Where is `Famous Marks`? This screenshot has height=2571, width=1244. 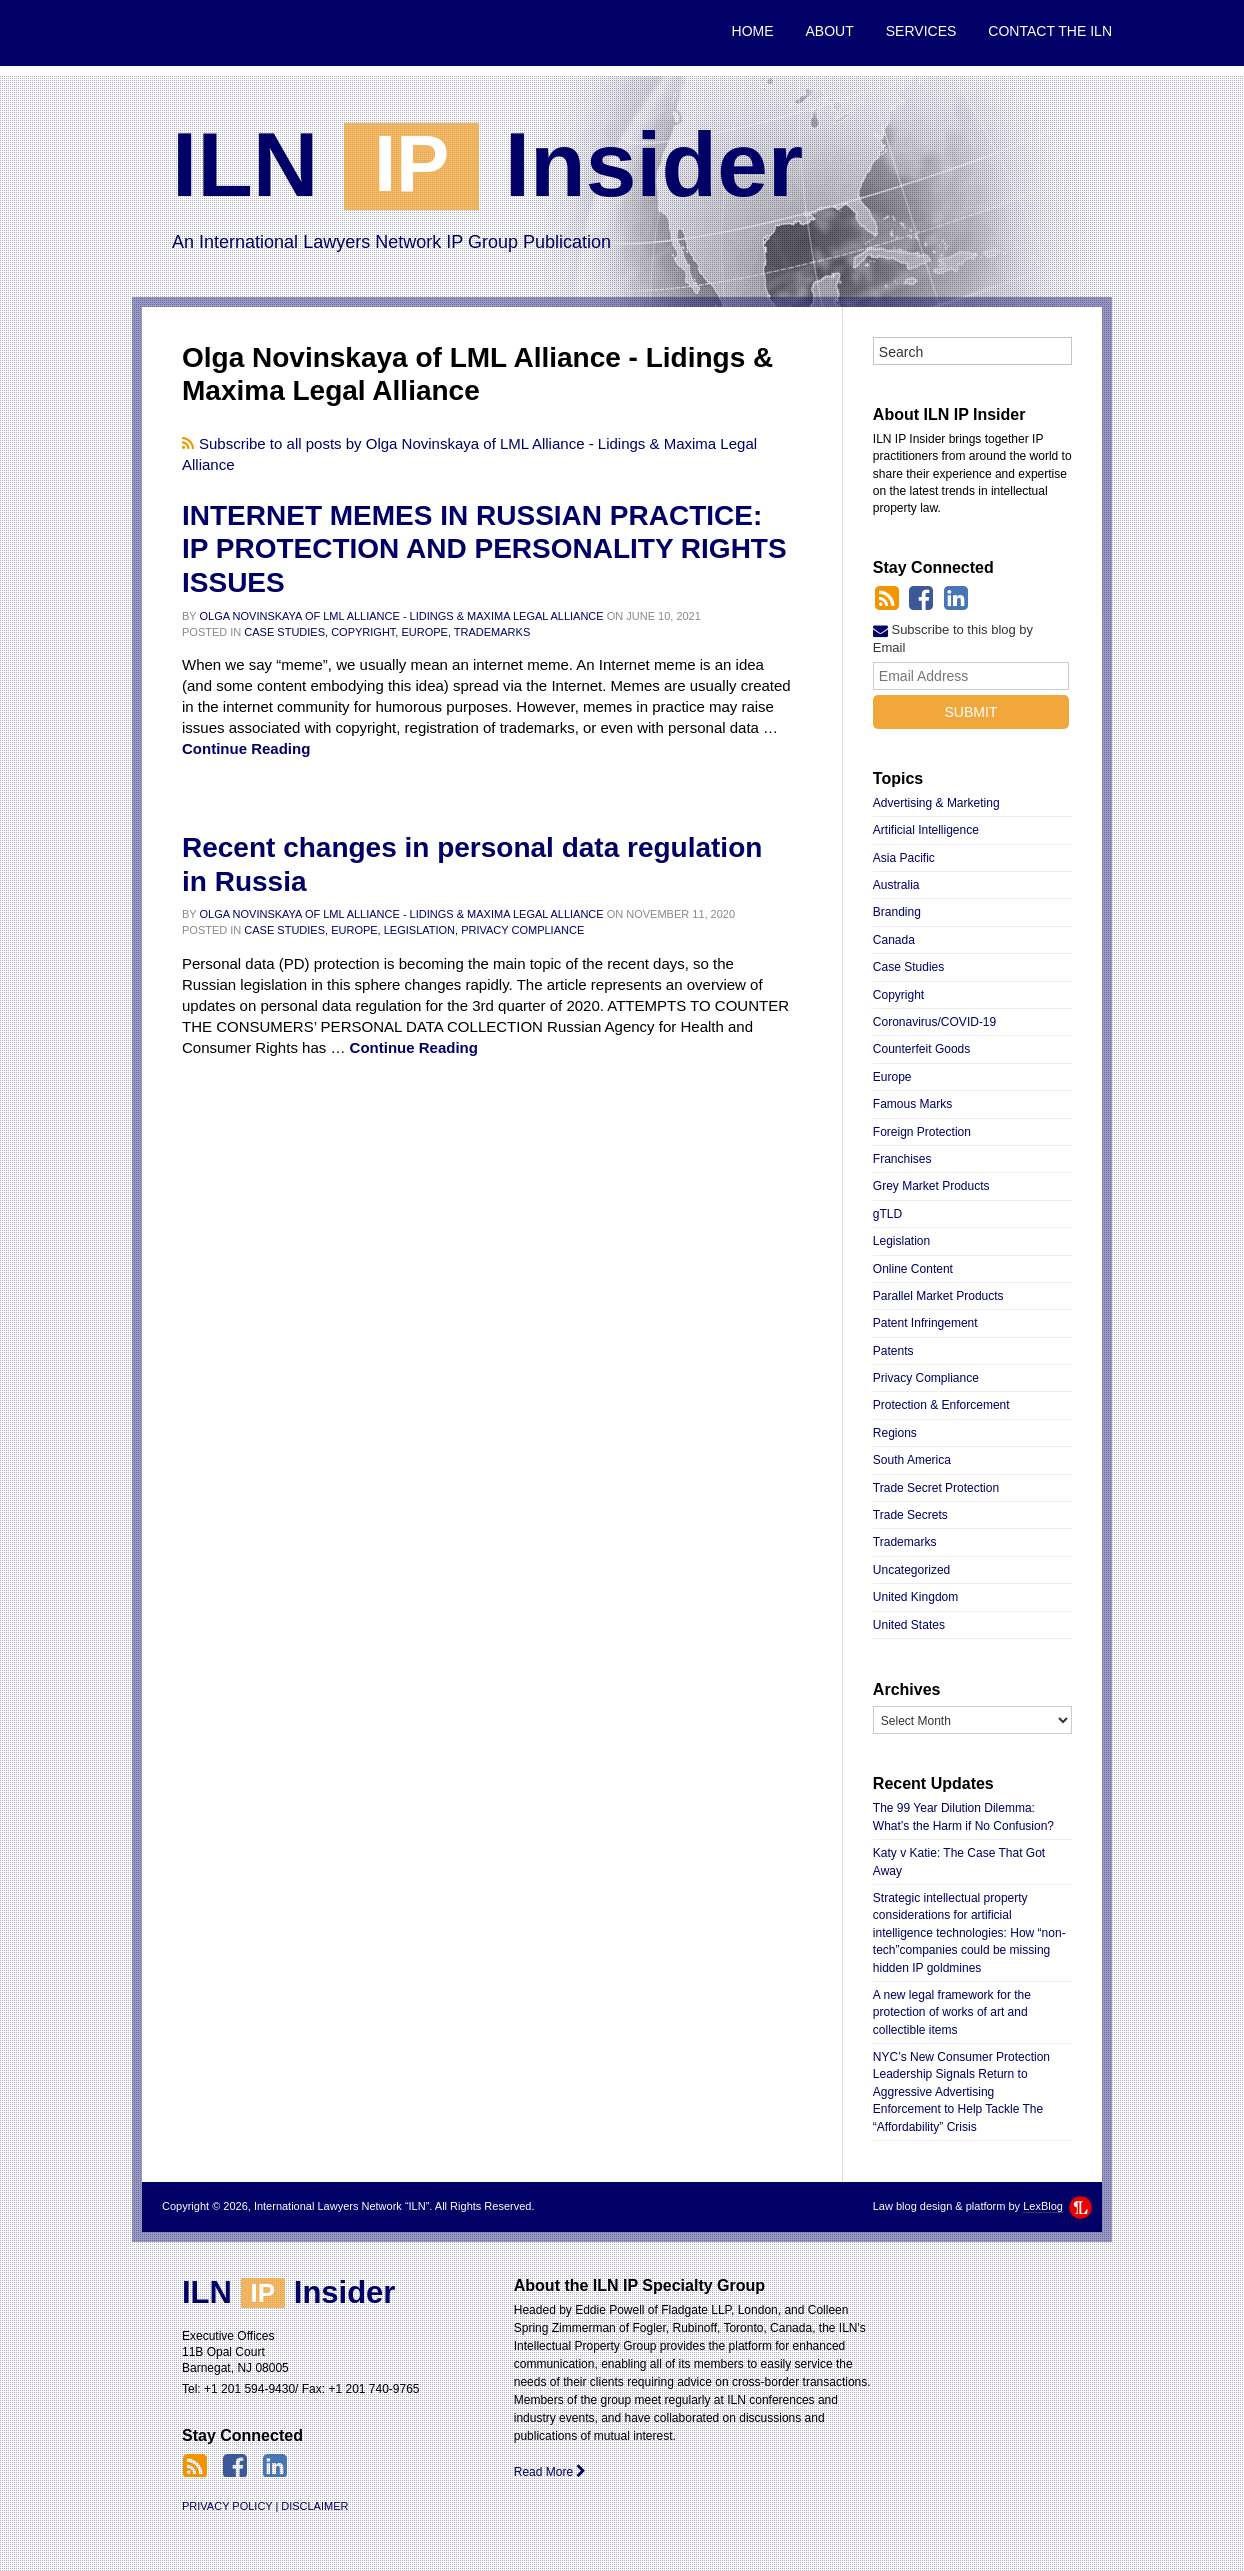
Famous Marks is located at coordinates (912, 1104).